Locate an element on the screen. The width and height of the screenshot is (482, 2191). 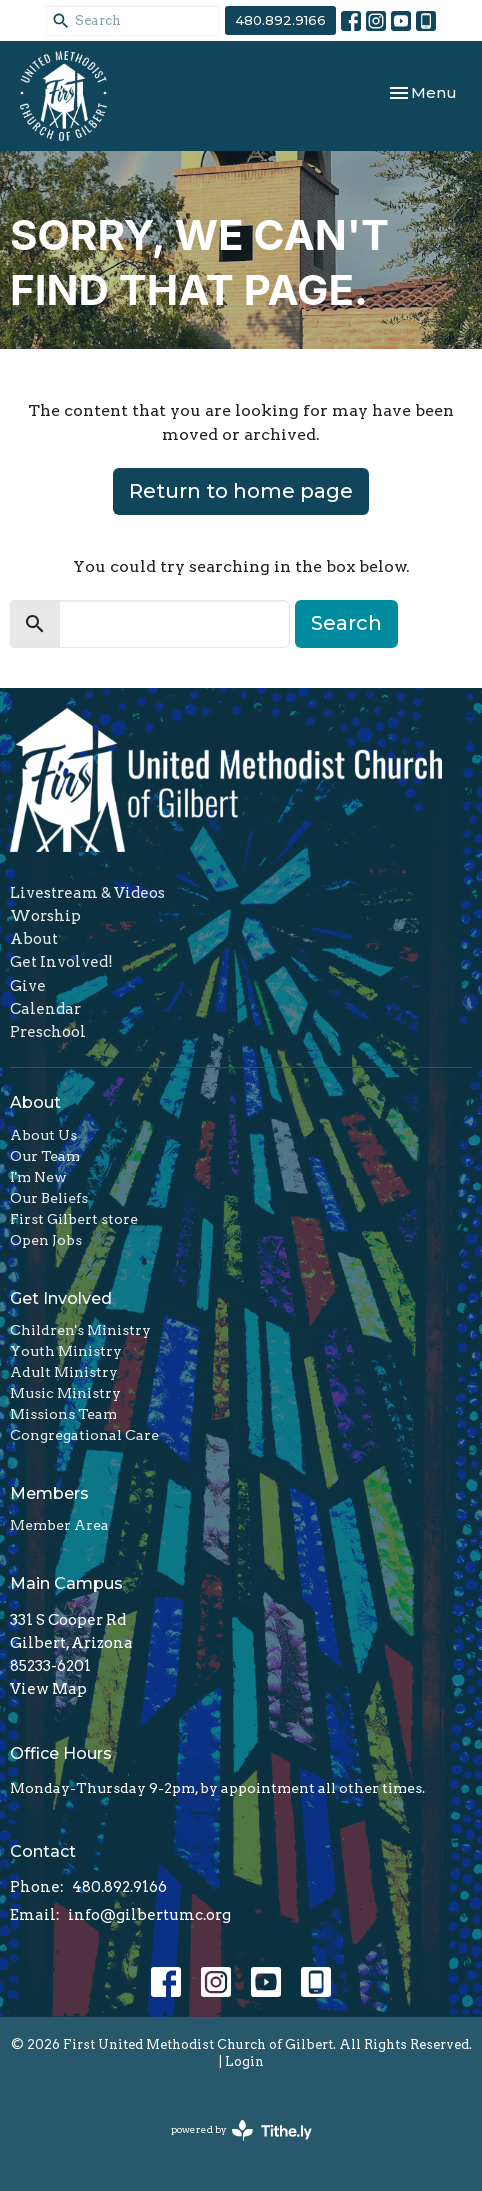
Our Team is located at coordinates (45, 1156).